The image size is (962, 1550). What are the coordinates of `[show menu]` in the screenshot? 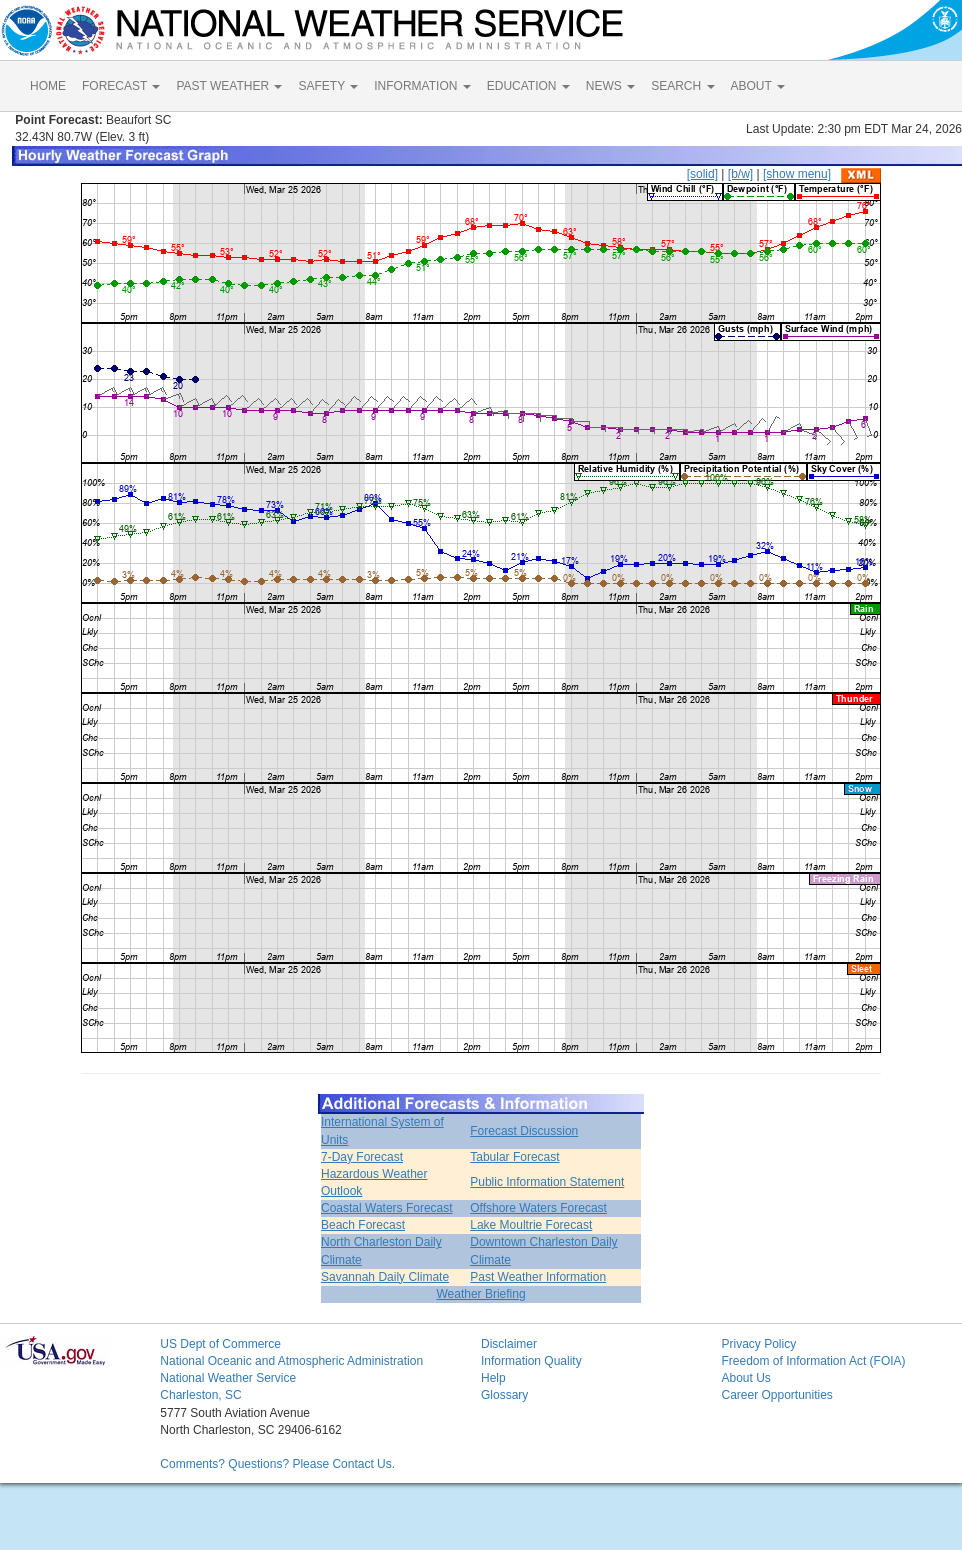 It's located at (797, 174).